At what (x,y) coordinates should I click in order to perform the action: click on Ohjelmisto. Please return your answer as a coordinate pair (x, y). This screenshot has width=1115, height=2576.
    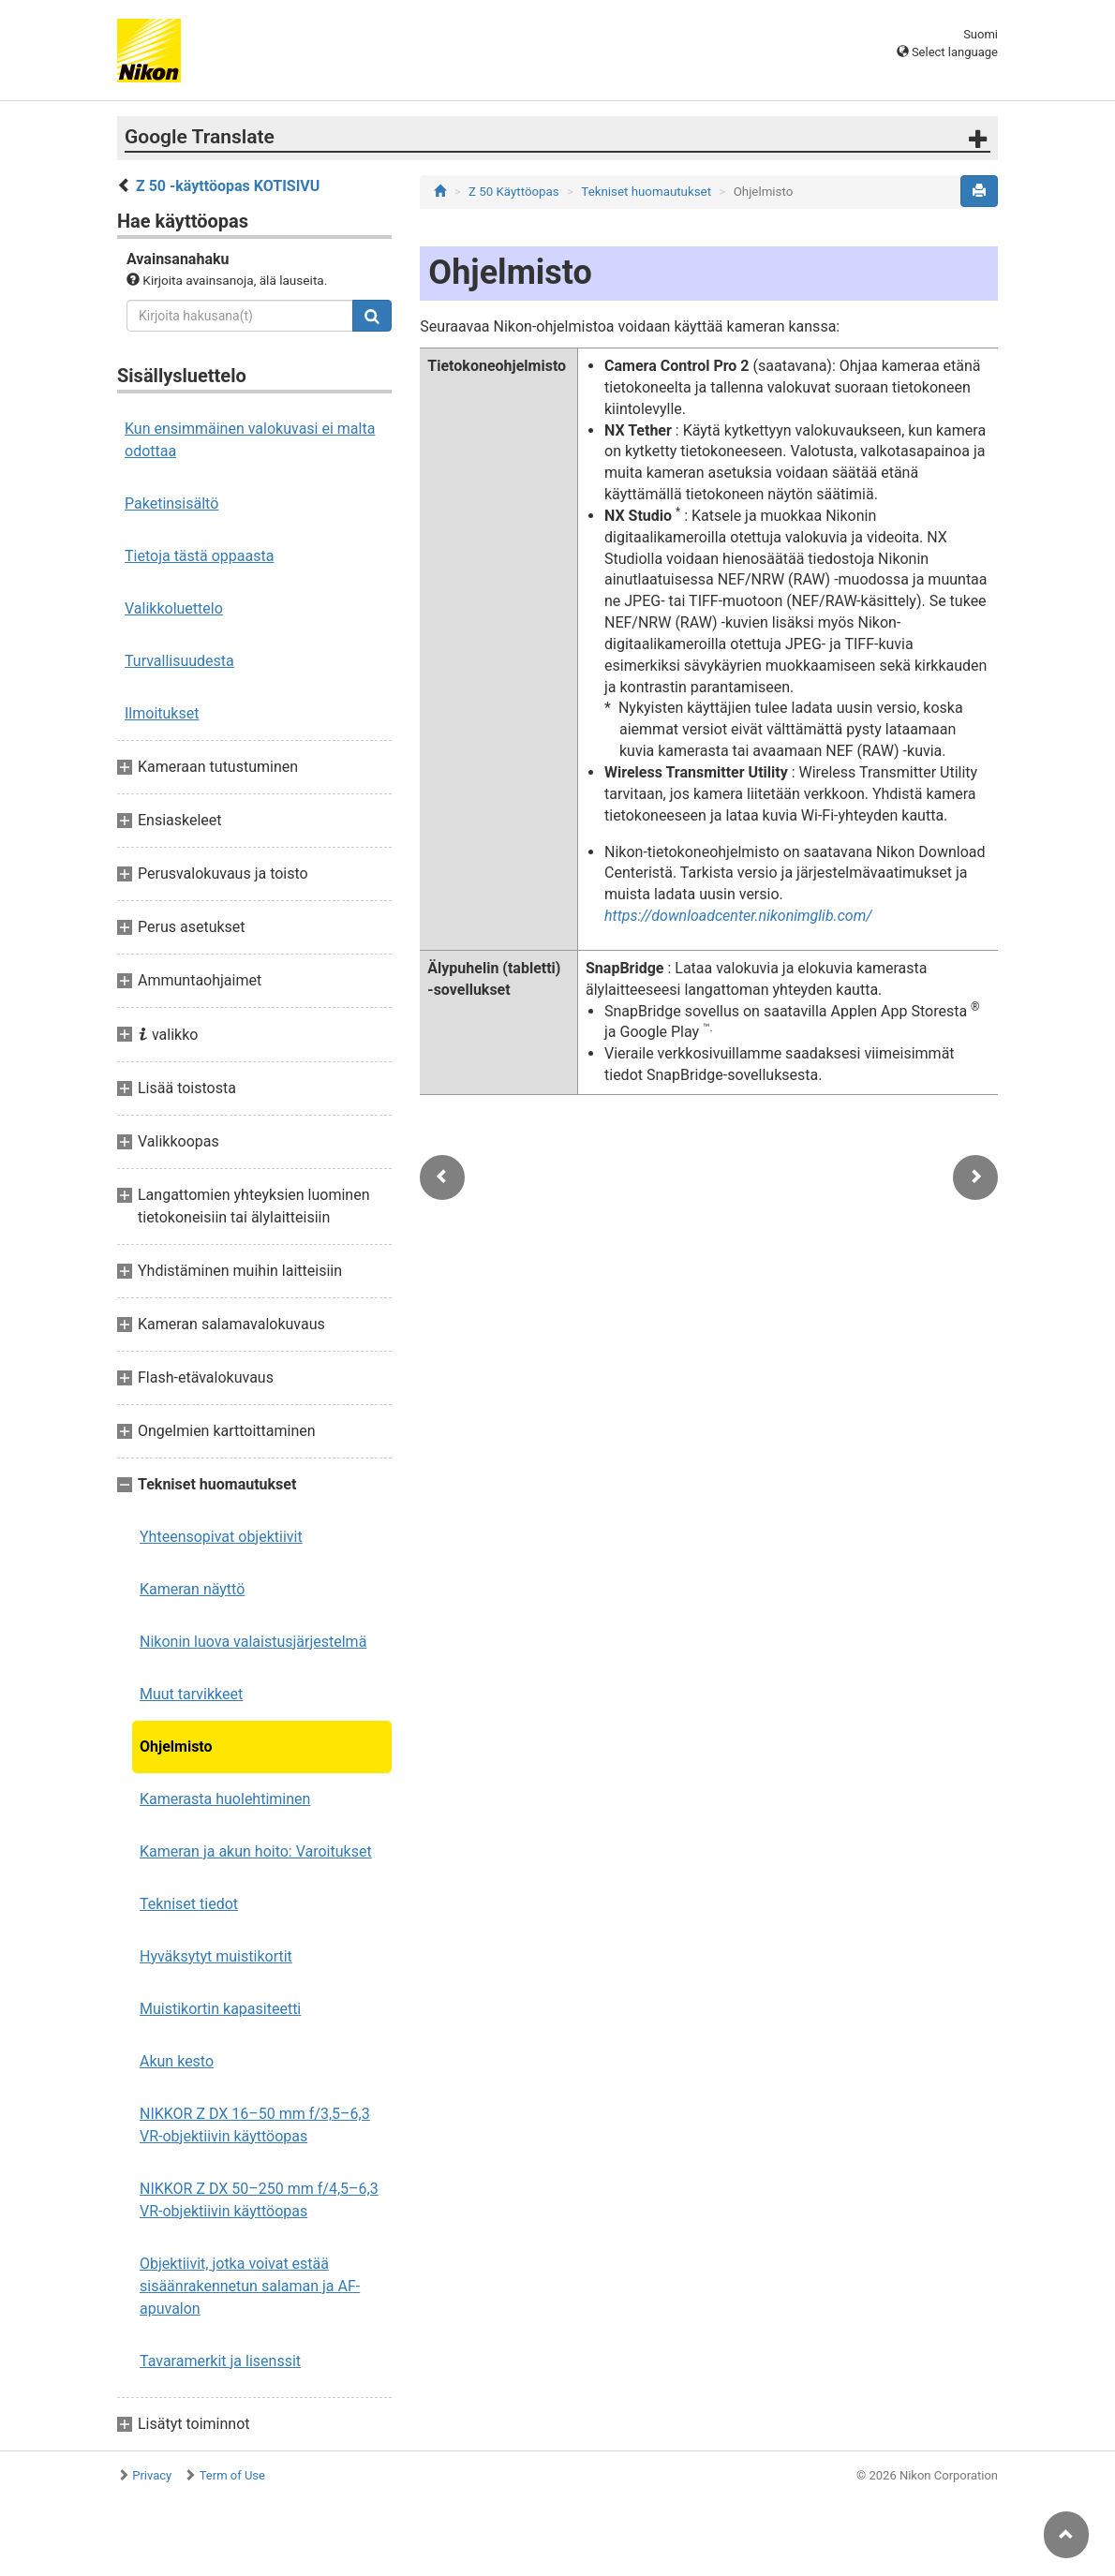
    Looking at the image, I should click on (176, 1746).